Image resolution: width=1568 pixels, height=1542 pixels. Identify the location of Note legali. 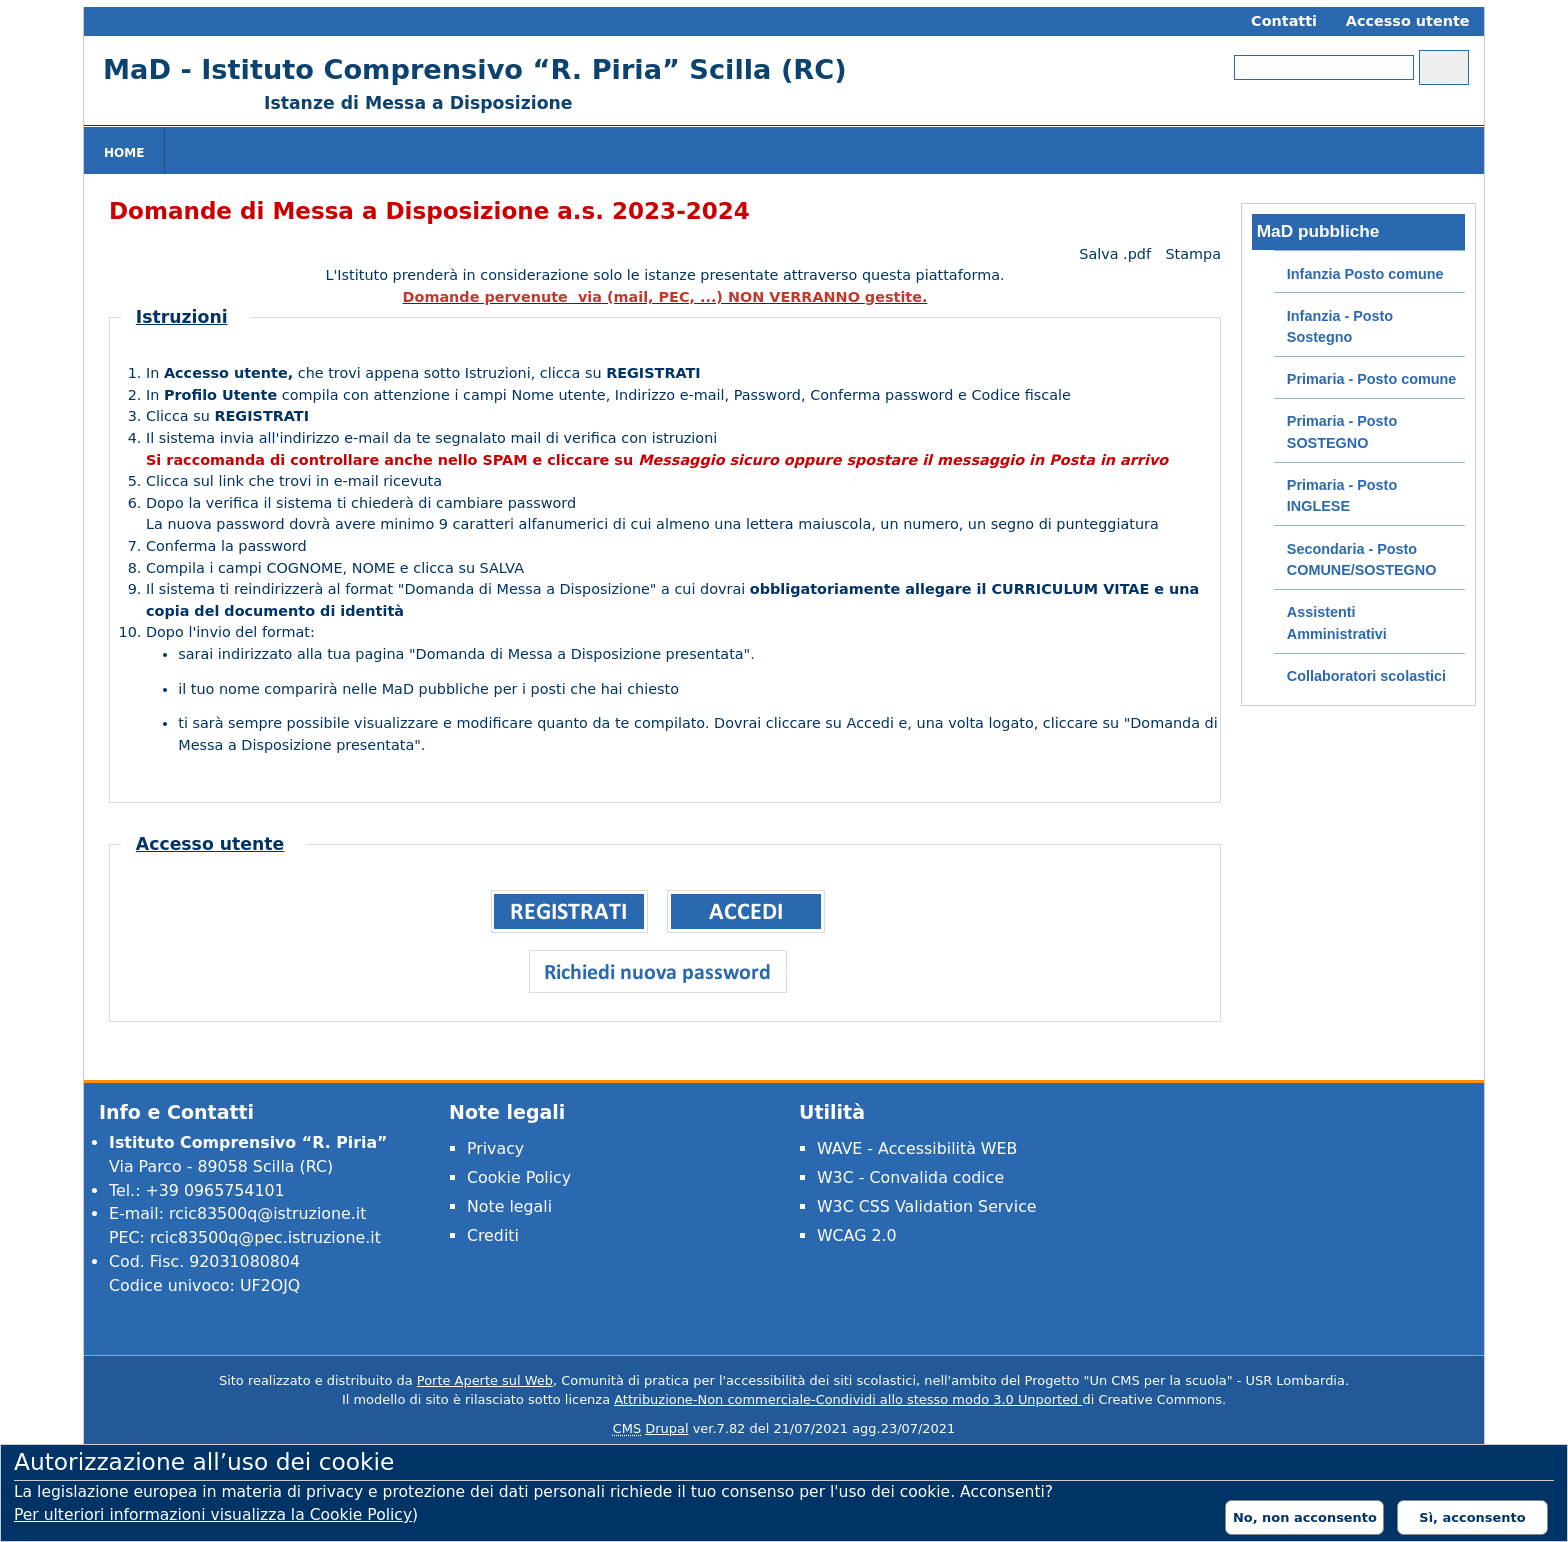
(509, 1206).